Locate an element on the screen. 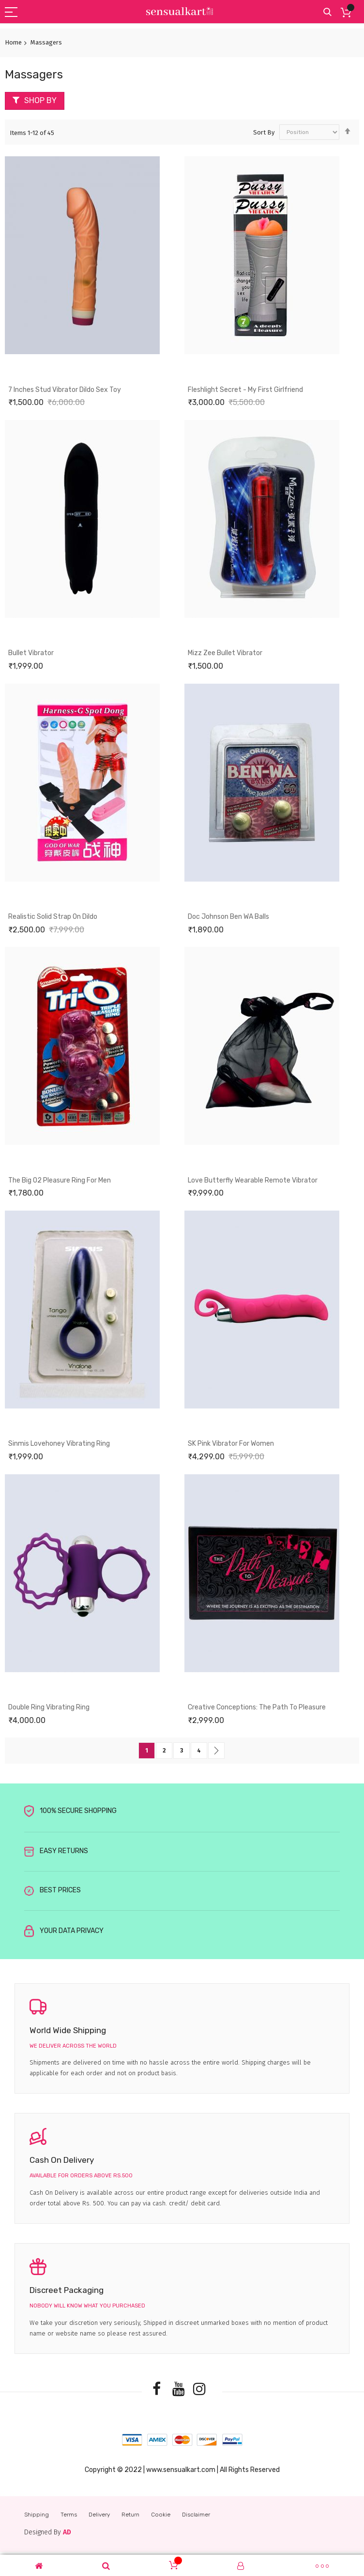  AD is located at coordinates (67, 2532).